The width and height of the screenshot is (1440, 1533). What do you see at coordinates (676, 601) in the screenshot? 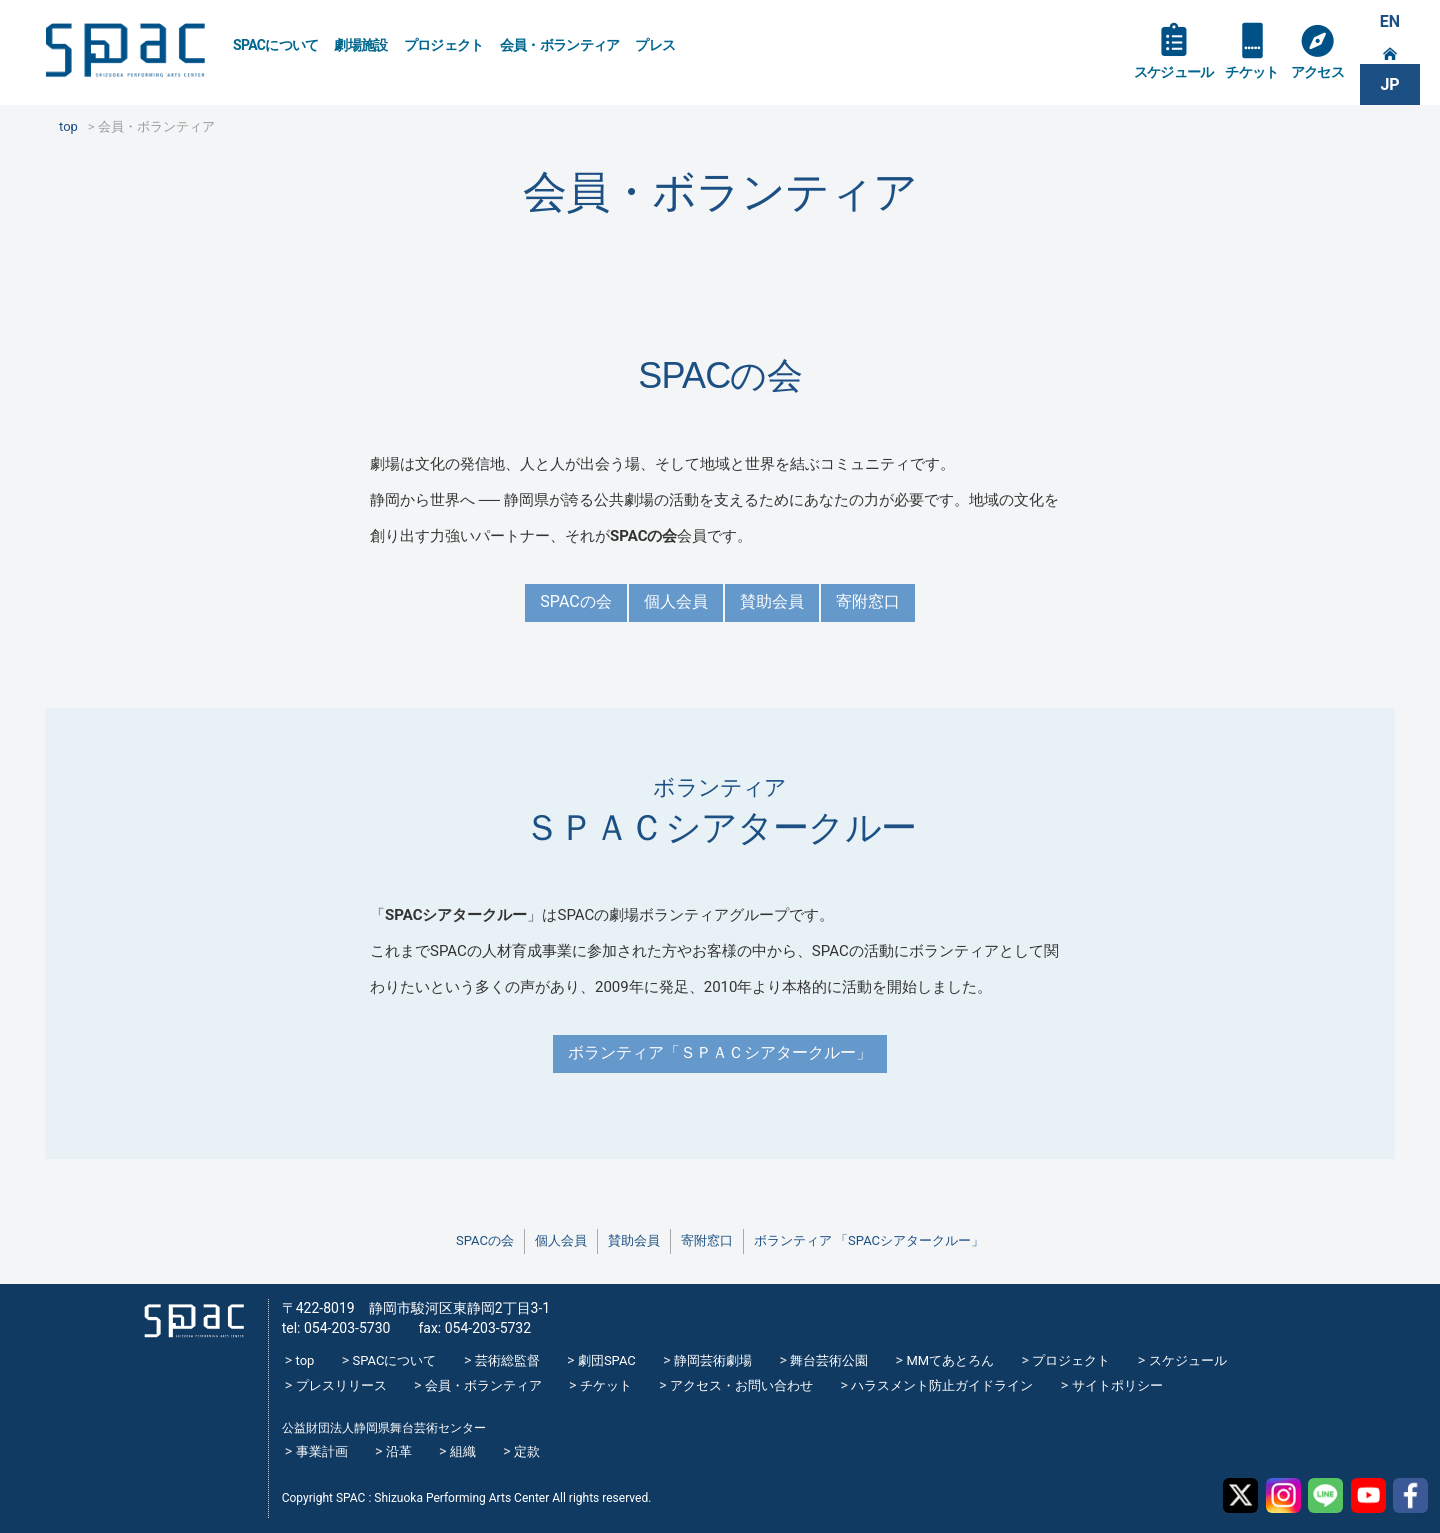
I see `個人会員` at bounding box center [676, 601].